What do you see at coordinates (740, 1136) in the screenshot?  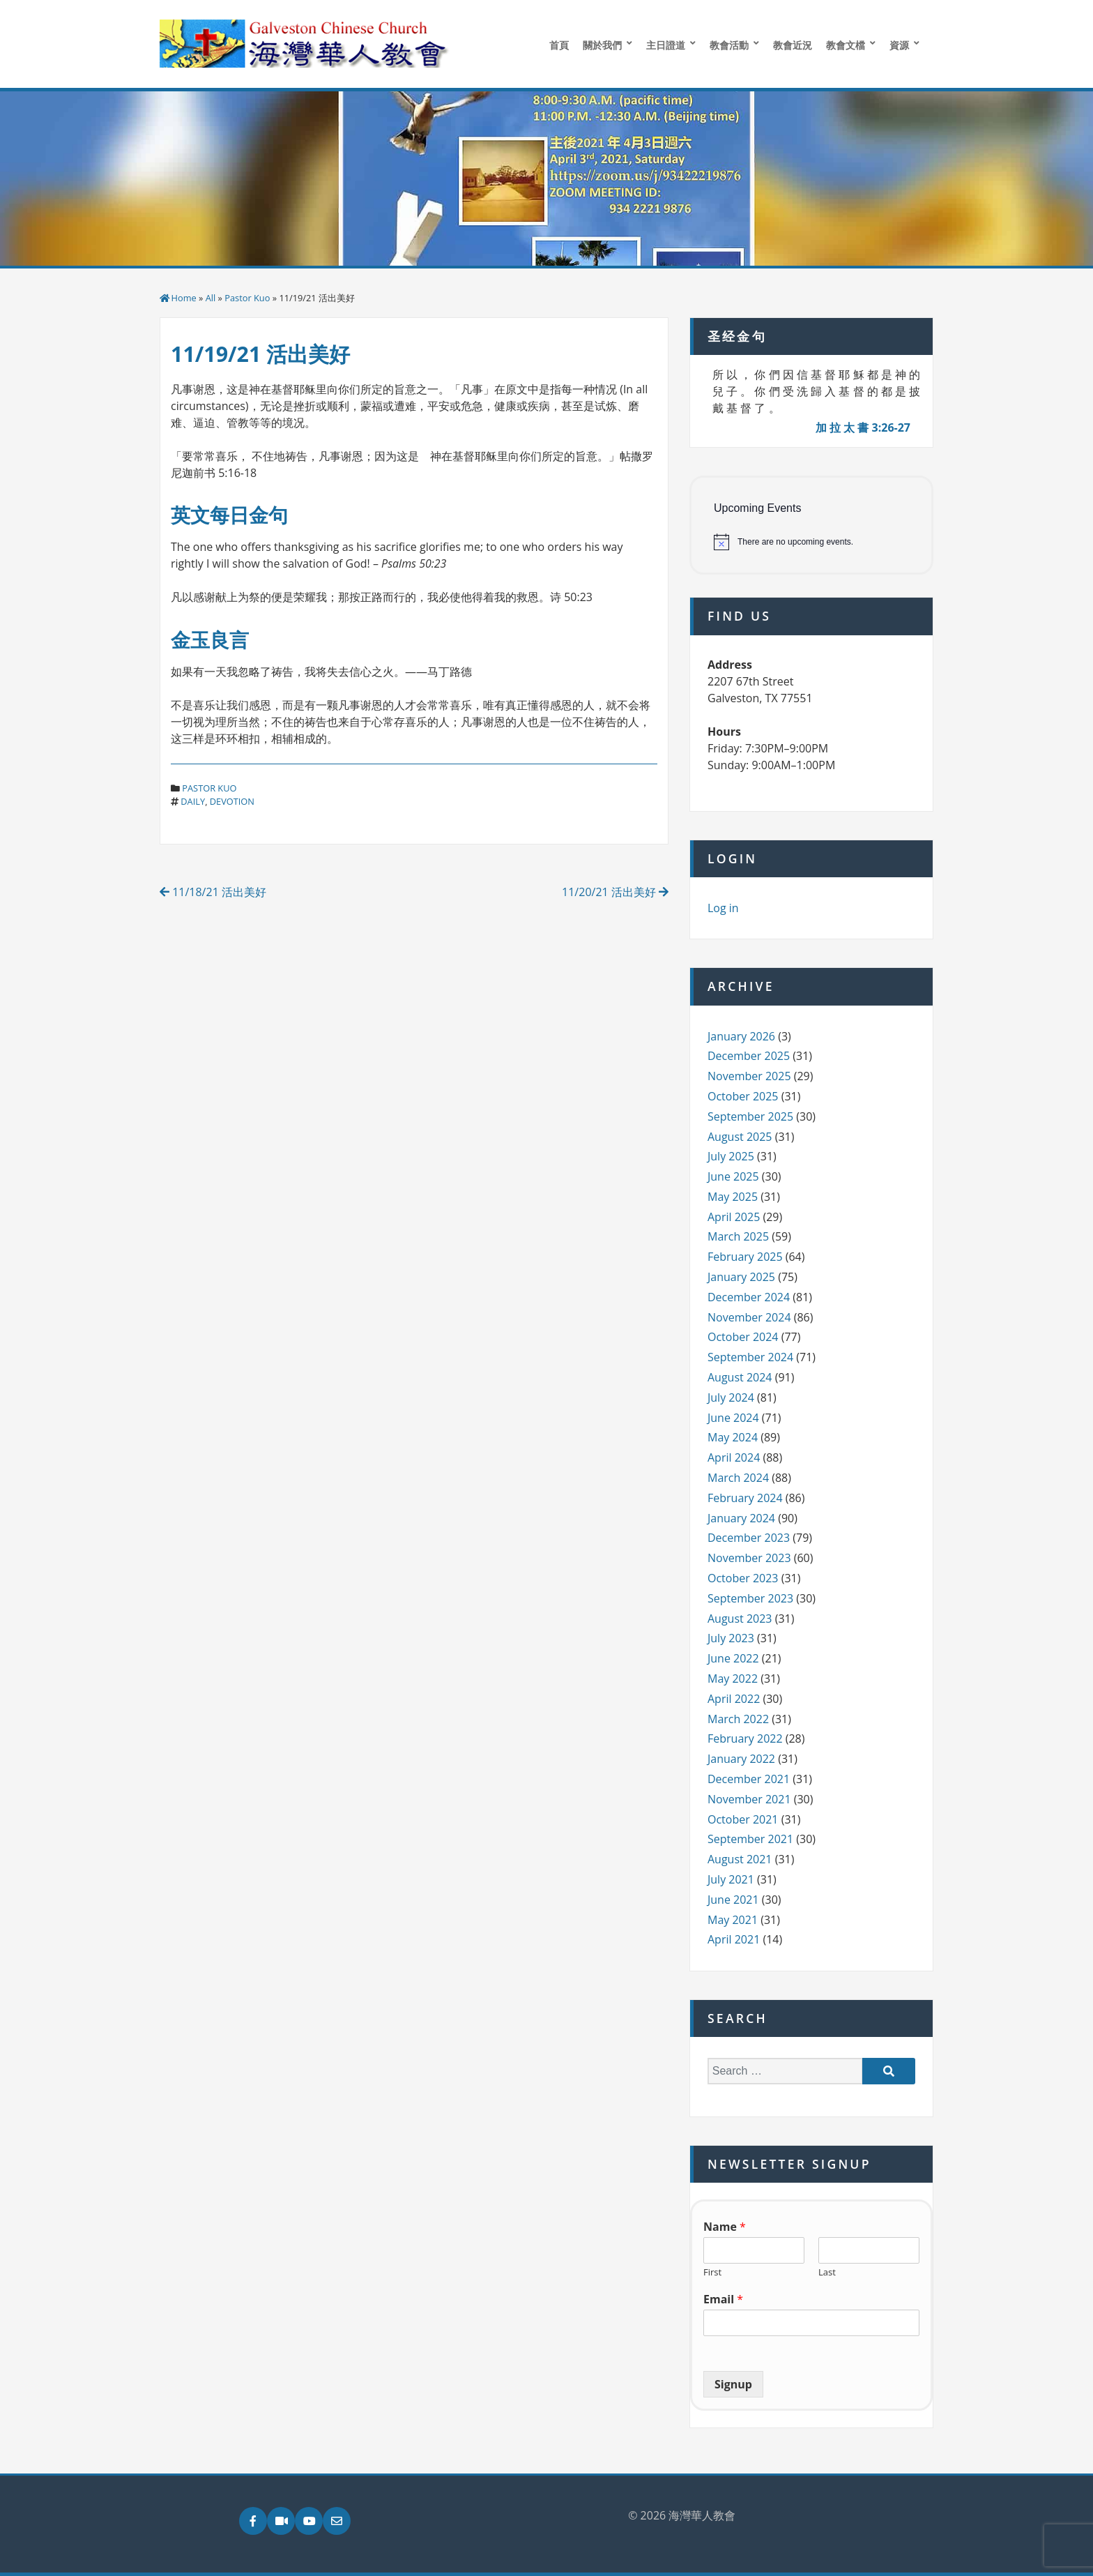 I see `August 2025` at bounding box center [740, 1136].